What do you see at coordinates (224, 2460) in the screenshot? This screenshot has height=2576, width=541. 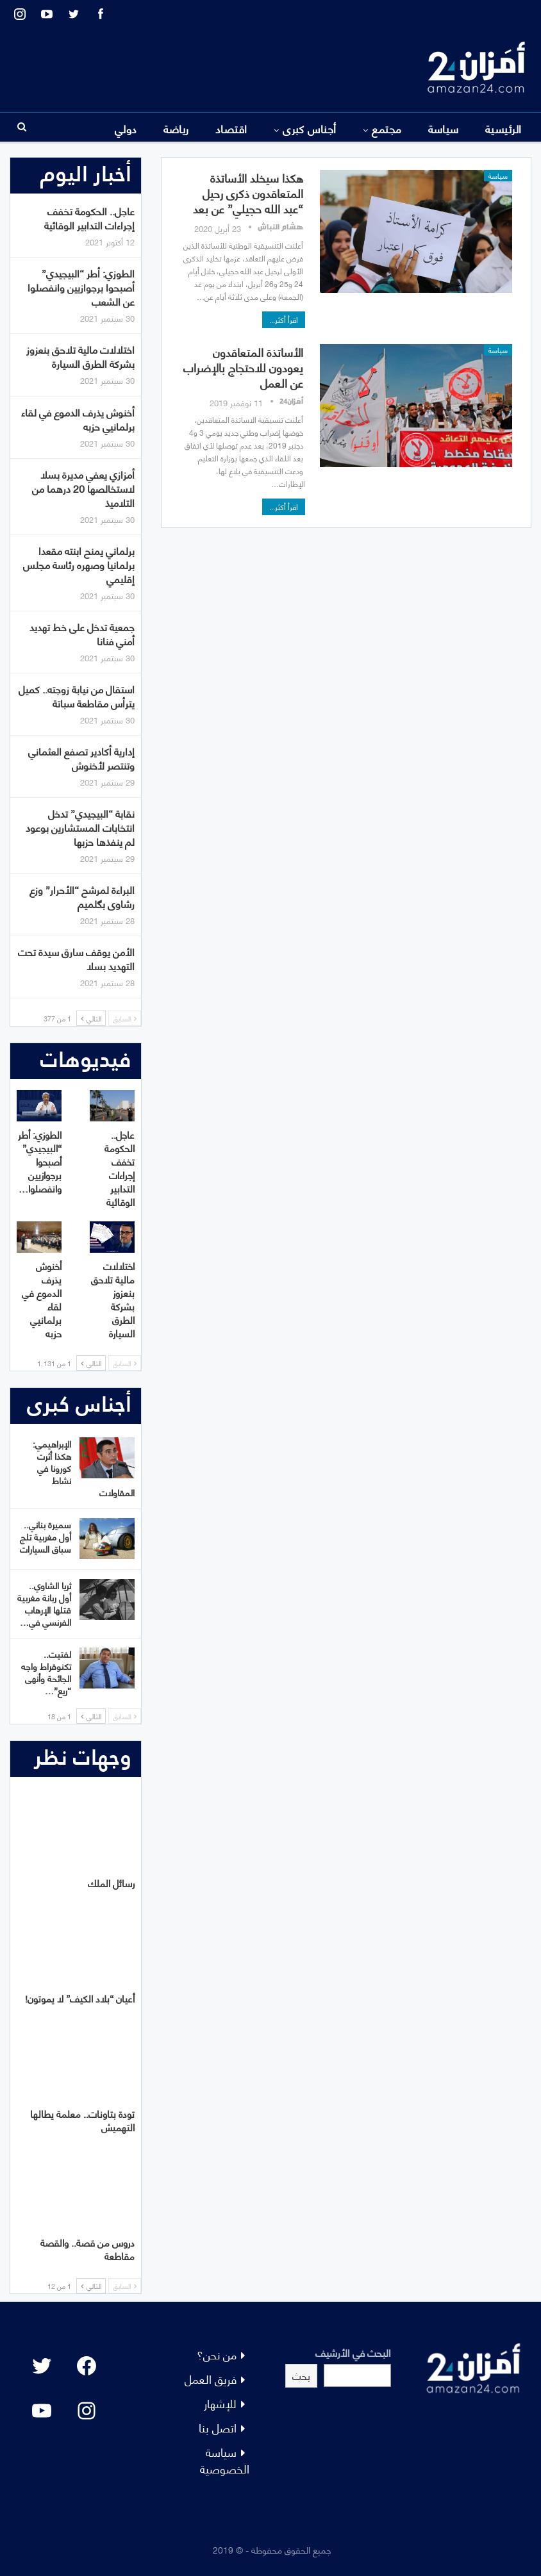 I see `سياسة الخصوصية` at bounding box center [224, 2460].